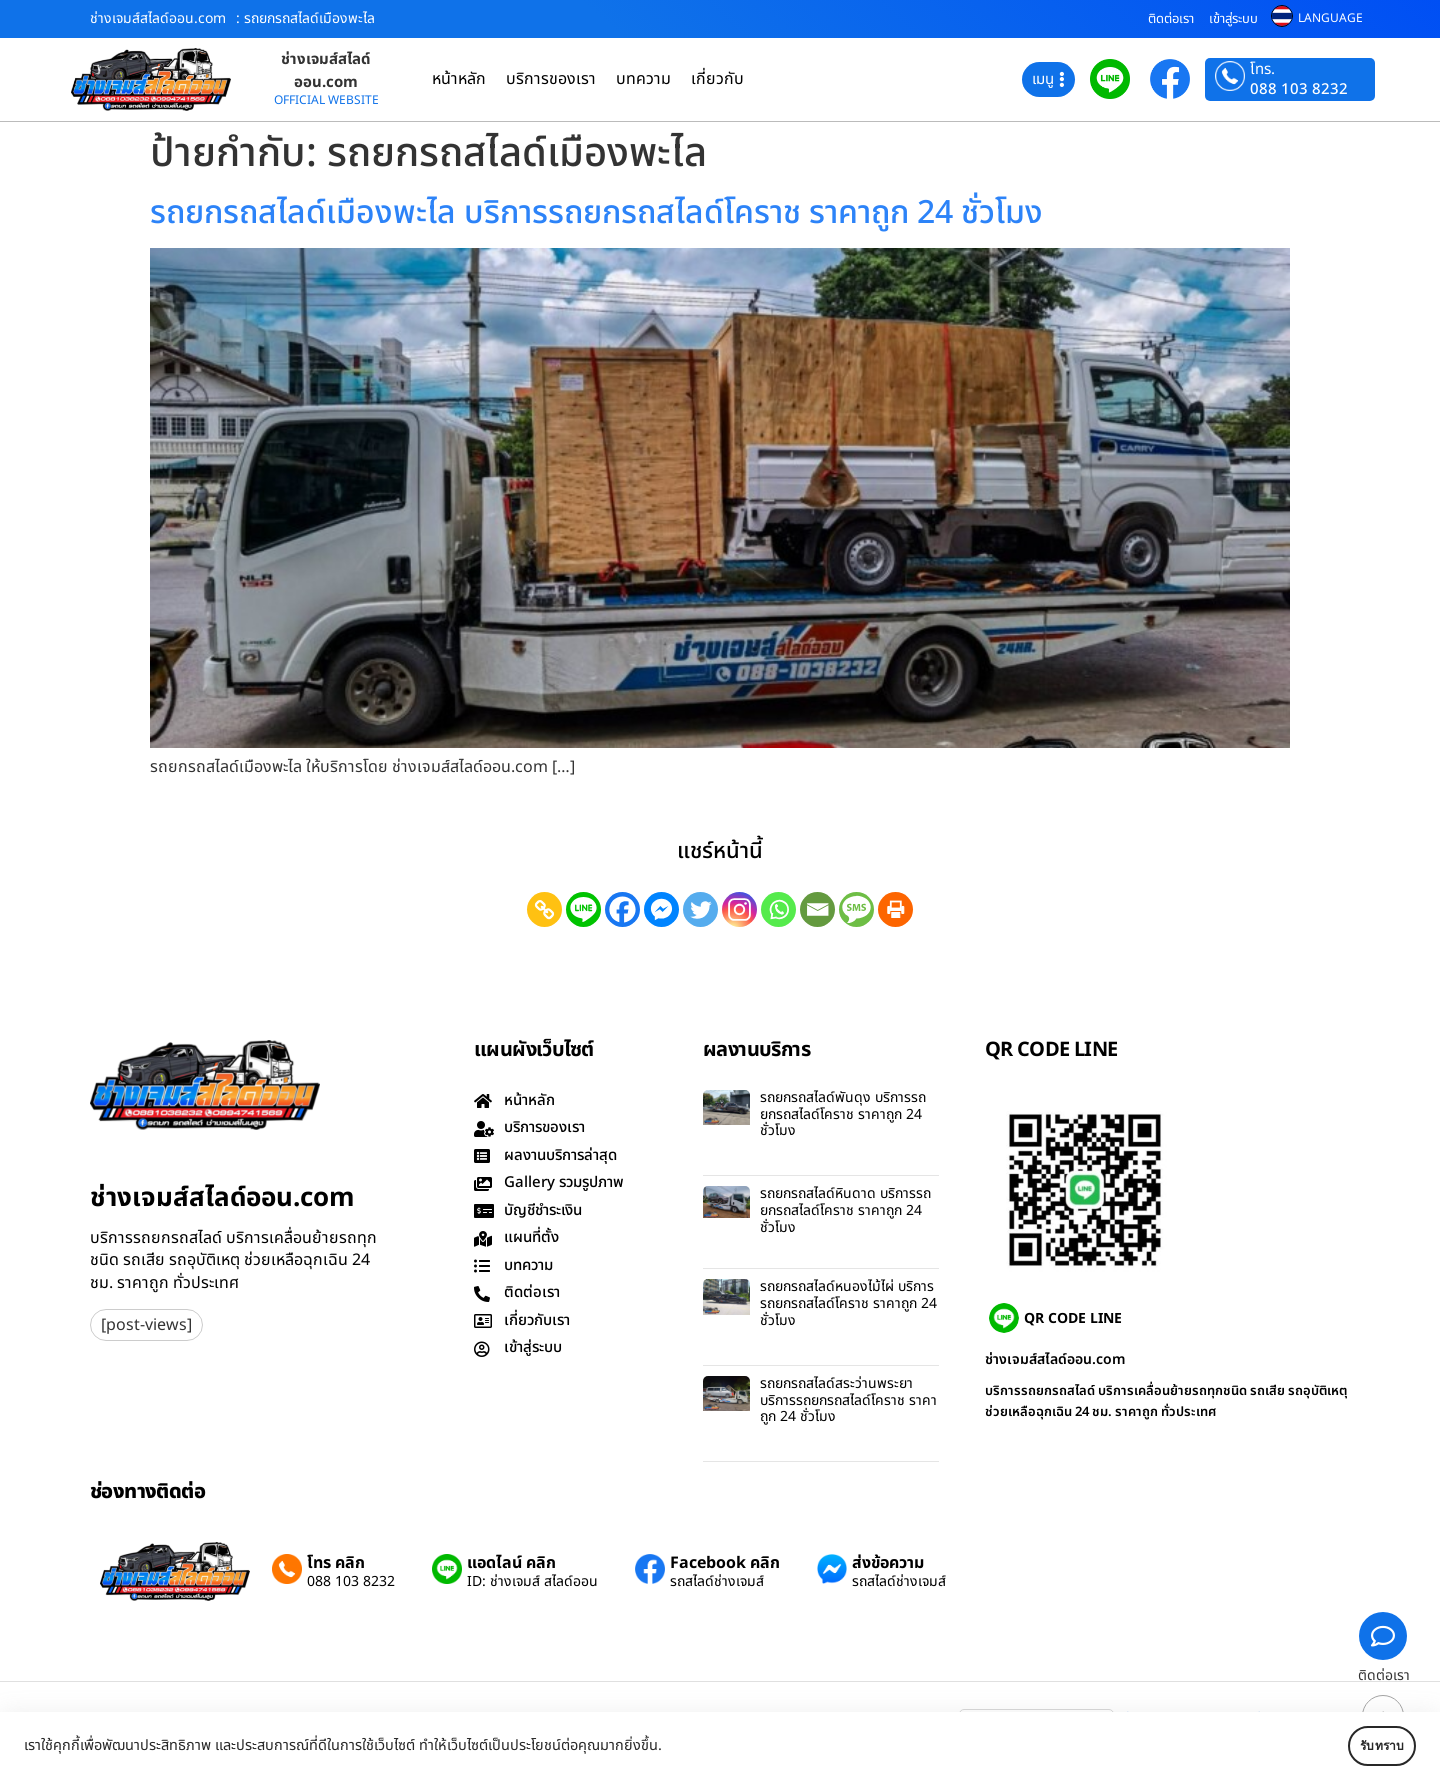 The width and height of the screenshot is (1440, 1780). I want to click on [Instagram], so click(739, 909).